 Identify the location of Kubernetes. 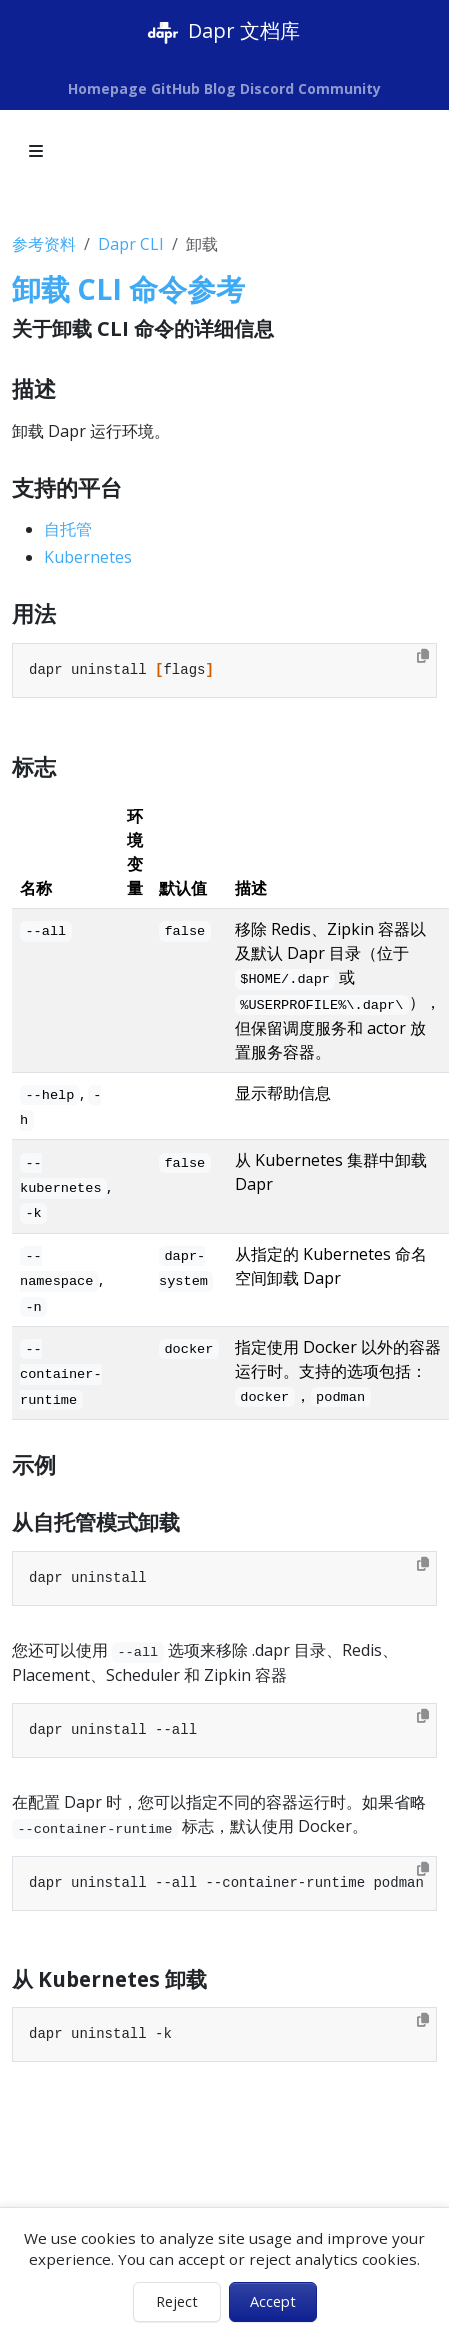
(88, 557).